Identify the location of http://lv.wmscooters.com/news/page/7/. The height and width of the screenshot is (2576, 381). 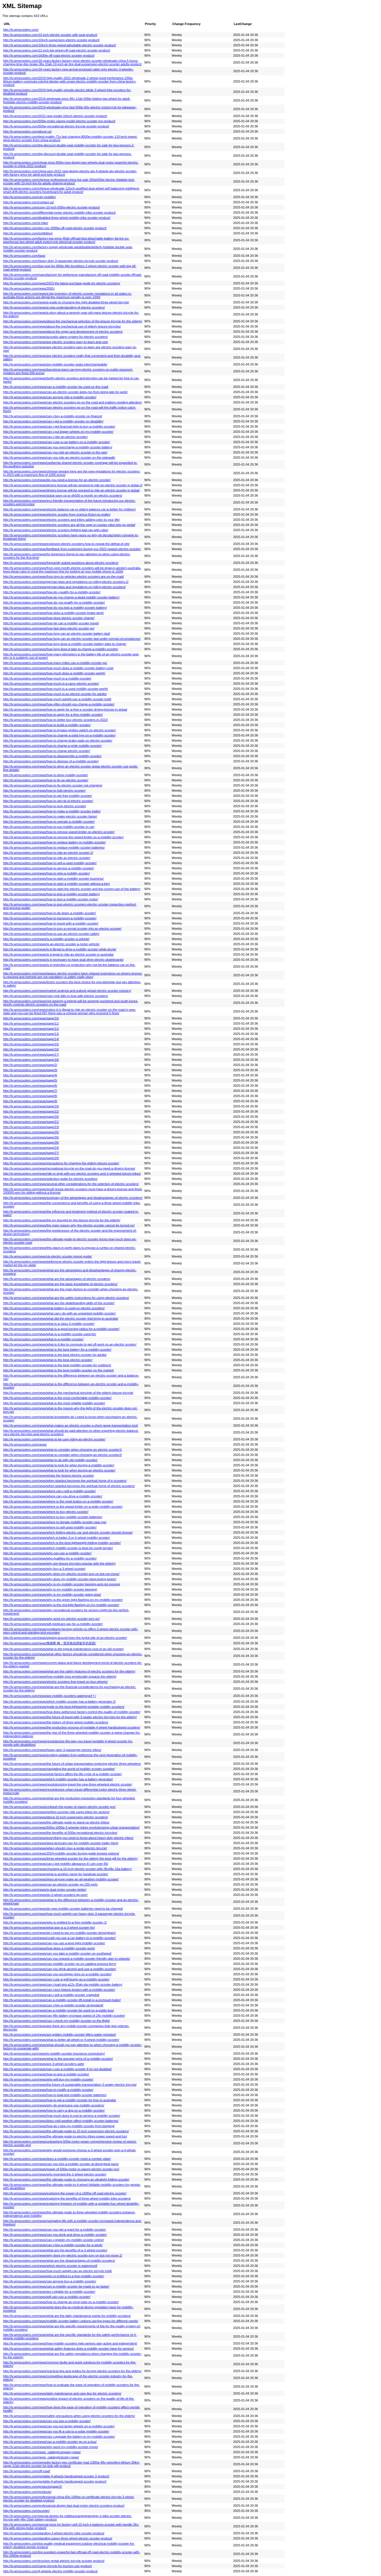
(30, 1090).